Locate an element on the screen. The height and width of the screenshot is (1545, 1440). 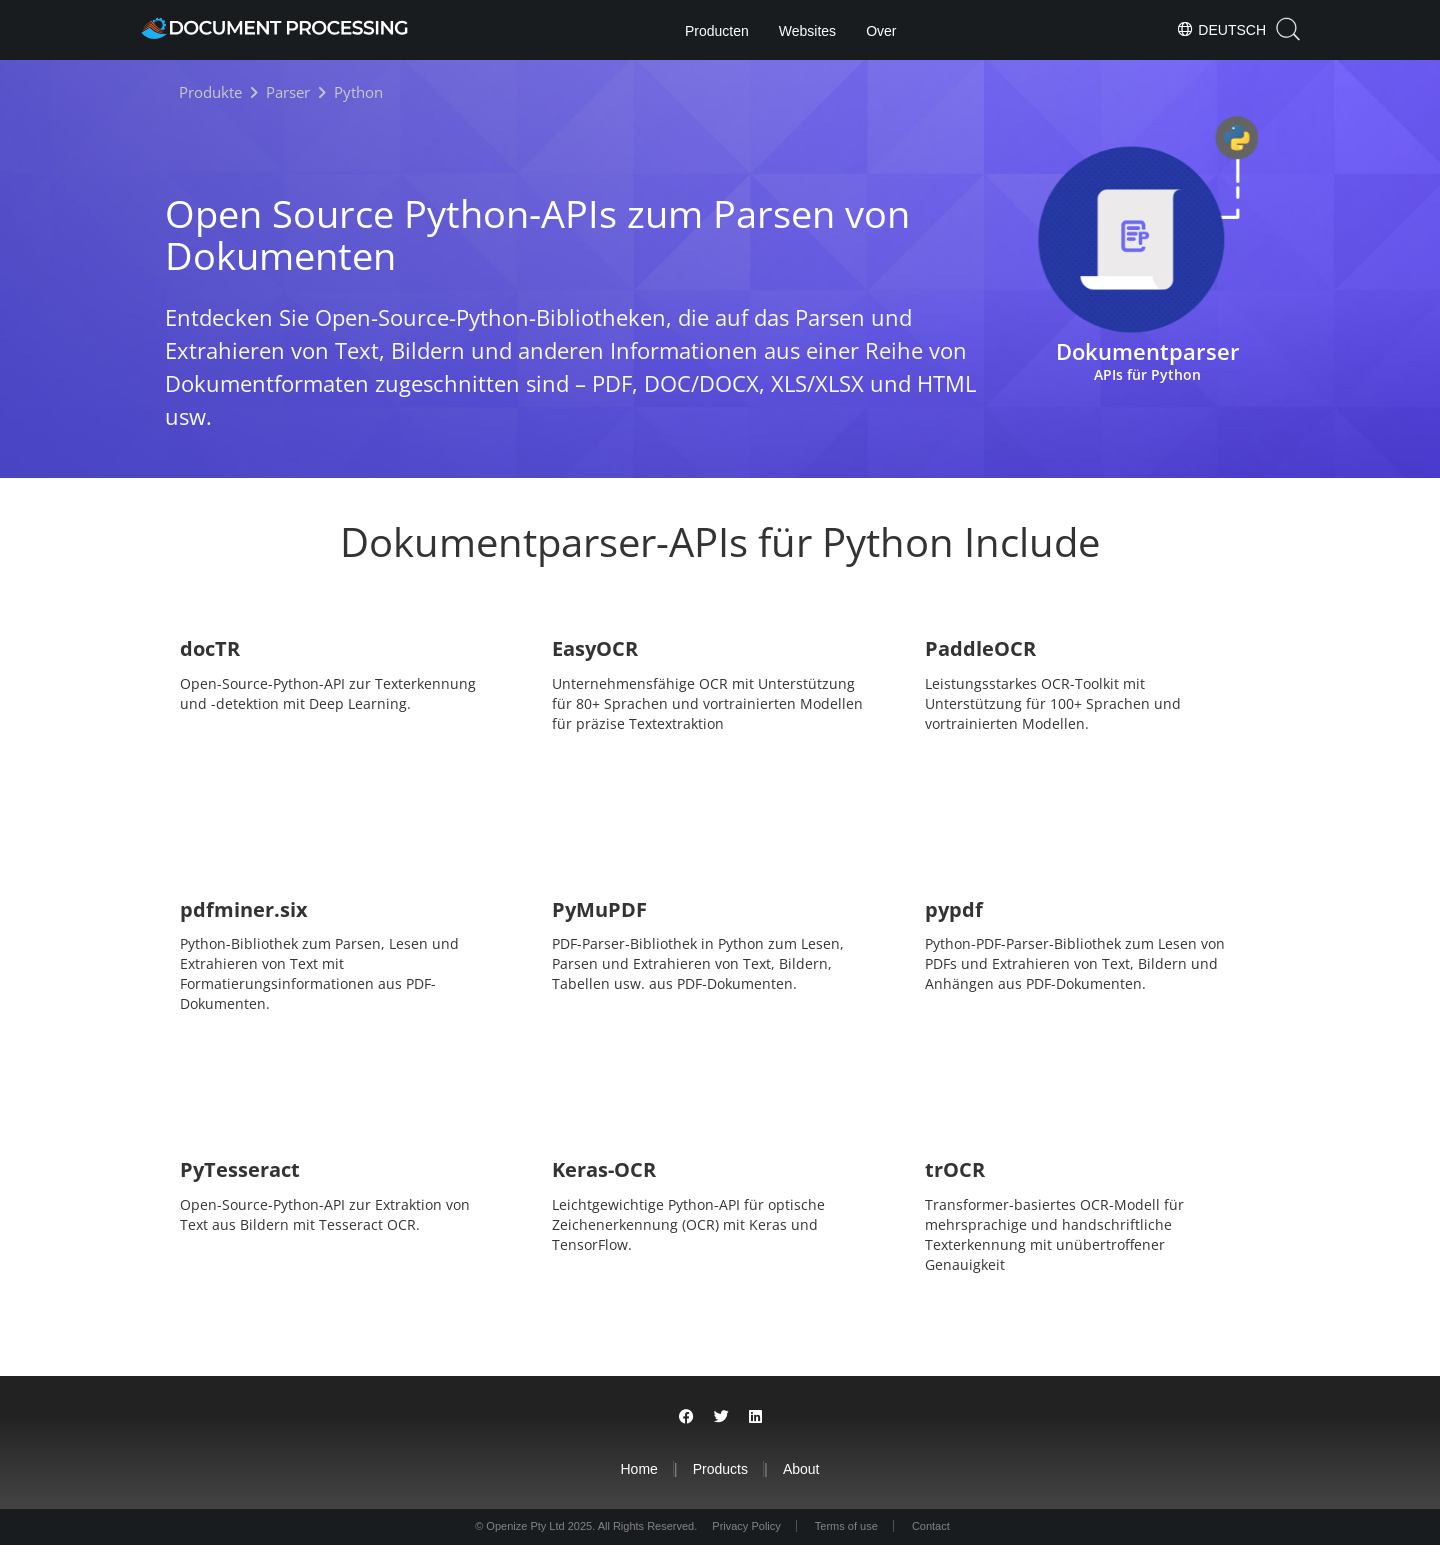
Over is located at coordinates (881, 31).